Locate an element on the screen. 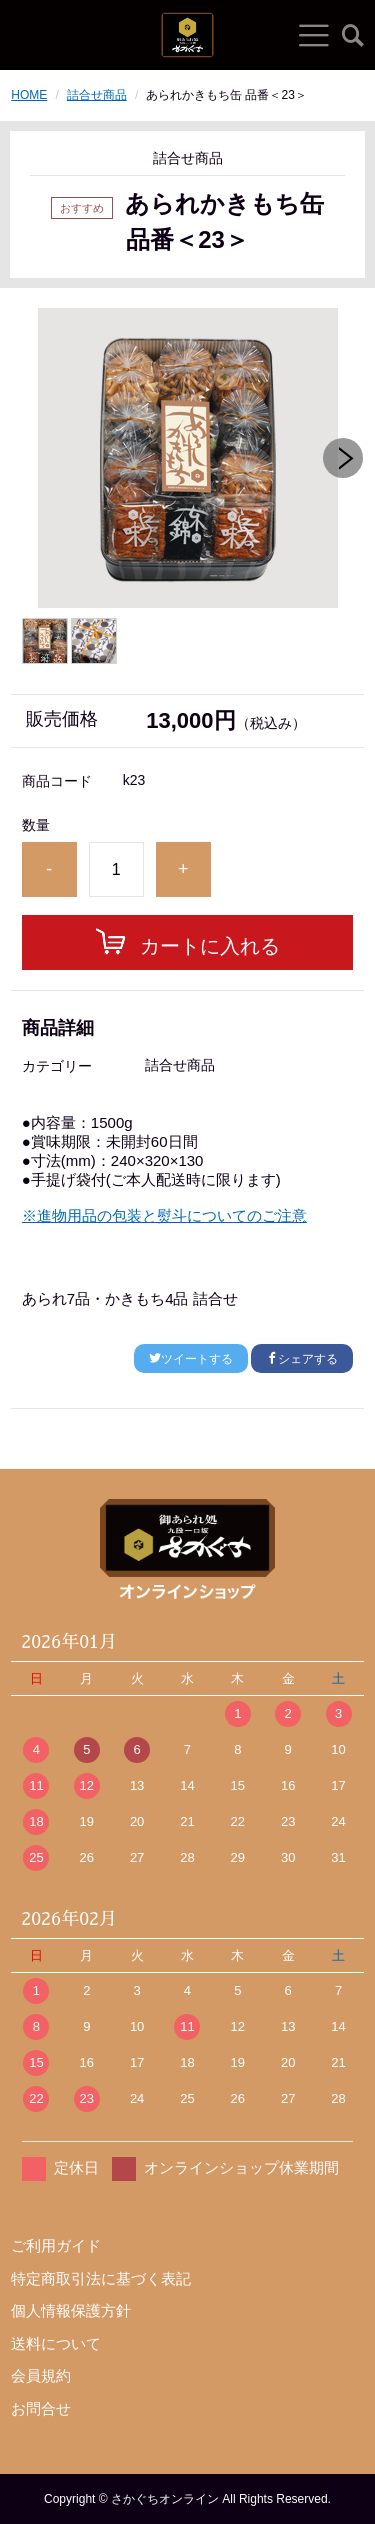  会員規約 is located at coordinates (41, 2375).